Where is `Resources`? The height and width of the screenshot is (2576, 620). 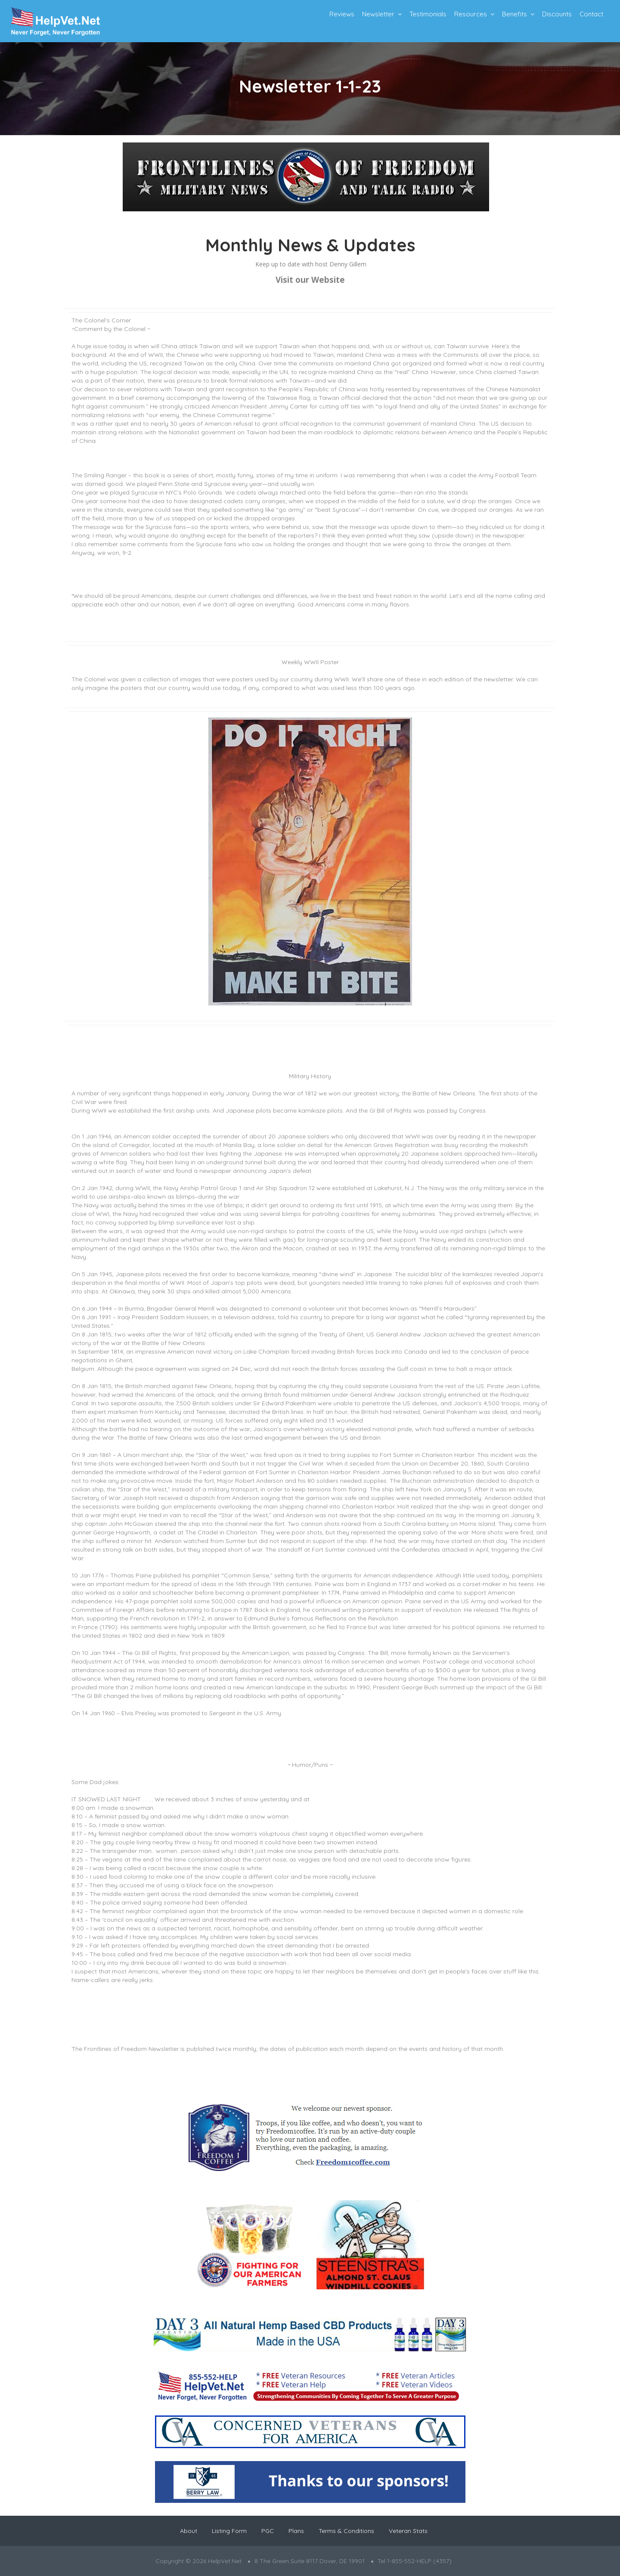
Resources is located at coordinates (470, 14).